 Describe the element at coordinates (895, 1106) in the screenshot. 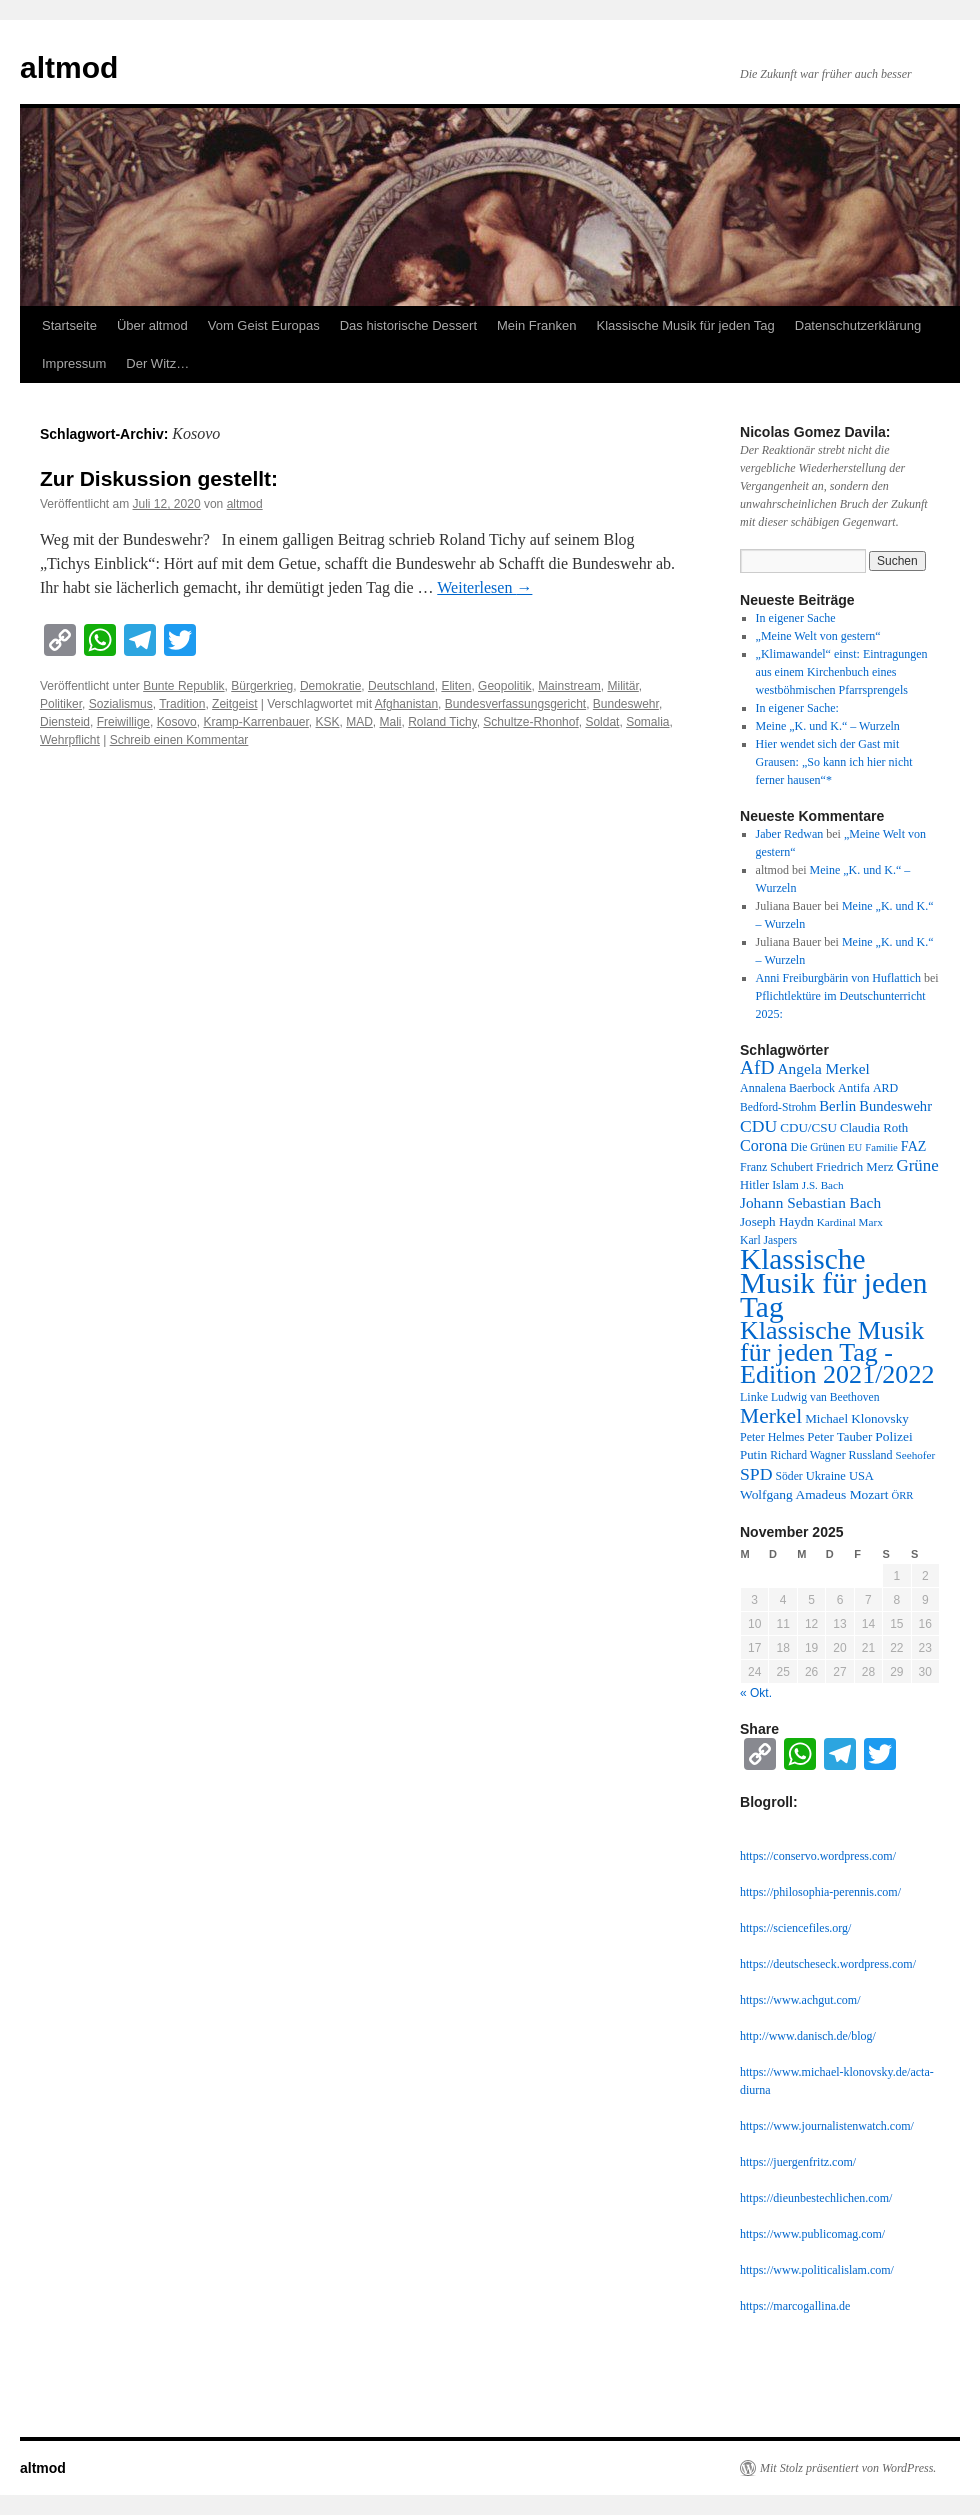

I see `Bundeswehr [Bundeswehr (20 Einträge)]` at that location.